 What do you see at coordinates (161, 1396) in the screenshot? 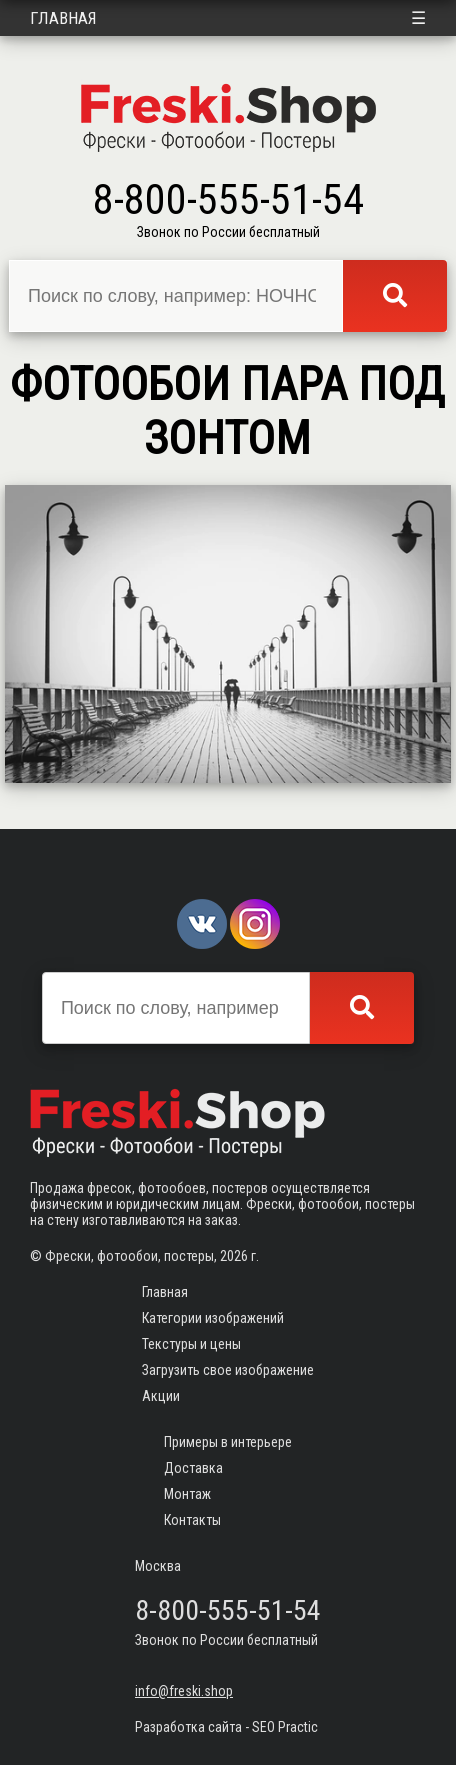
I see `Акции` at bounding box center [161, 1396].